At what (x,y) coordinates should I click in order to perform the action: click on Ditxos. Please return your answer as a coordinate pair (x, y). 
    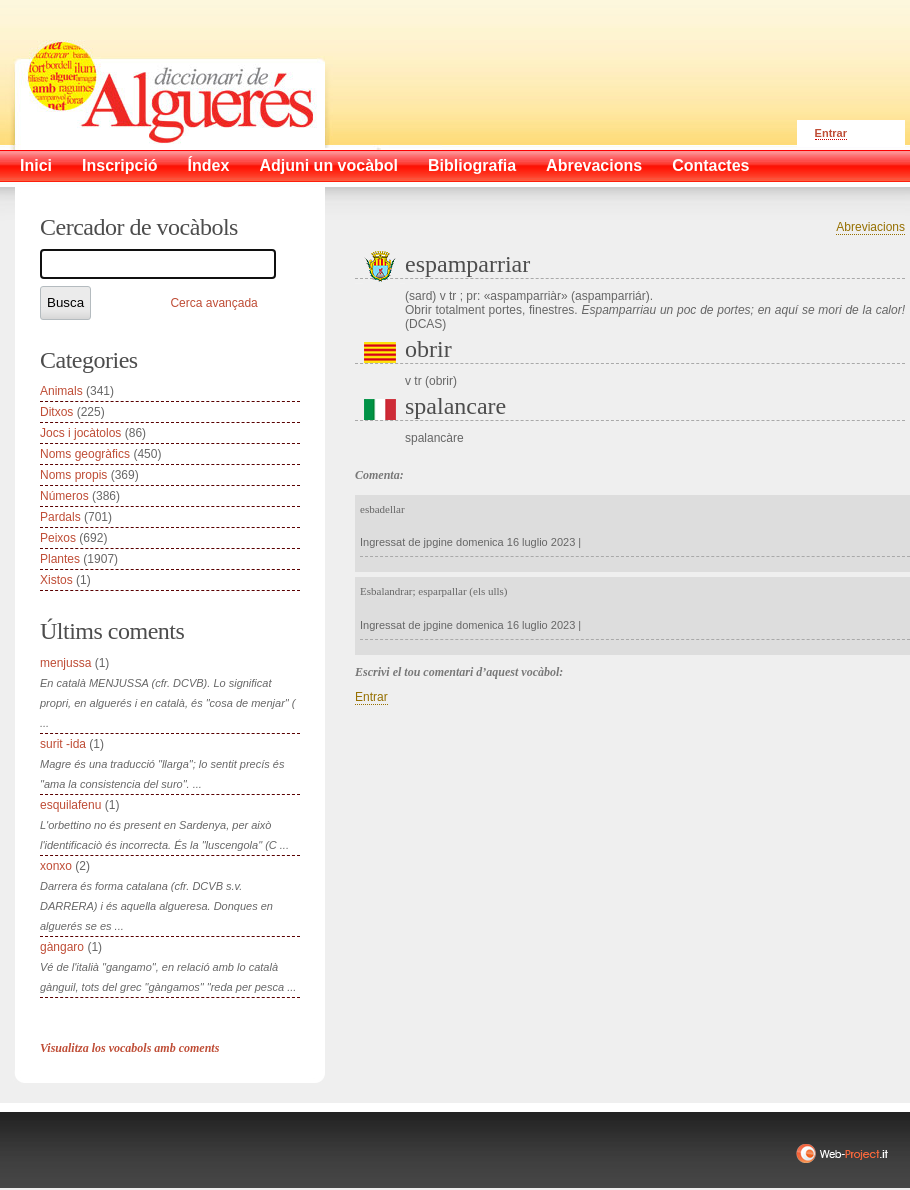
    Looking at the image, I should click on (56, 412).